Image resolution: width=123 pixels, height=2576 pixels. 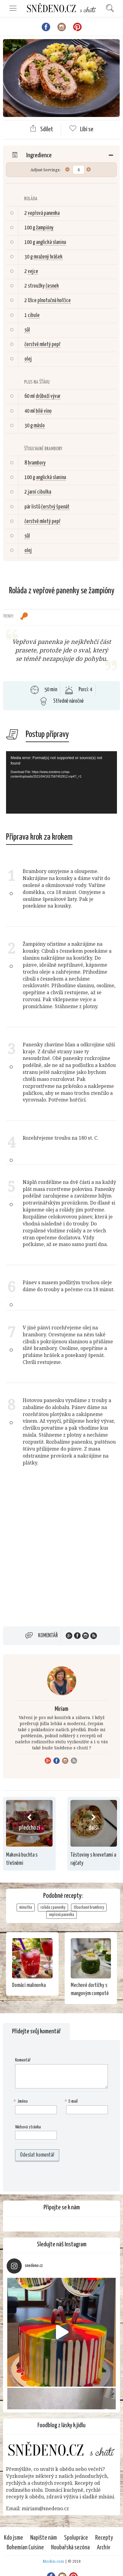 I want to click on Miriam, so click(x=61, y=1709).